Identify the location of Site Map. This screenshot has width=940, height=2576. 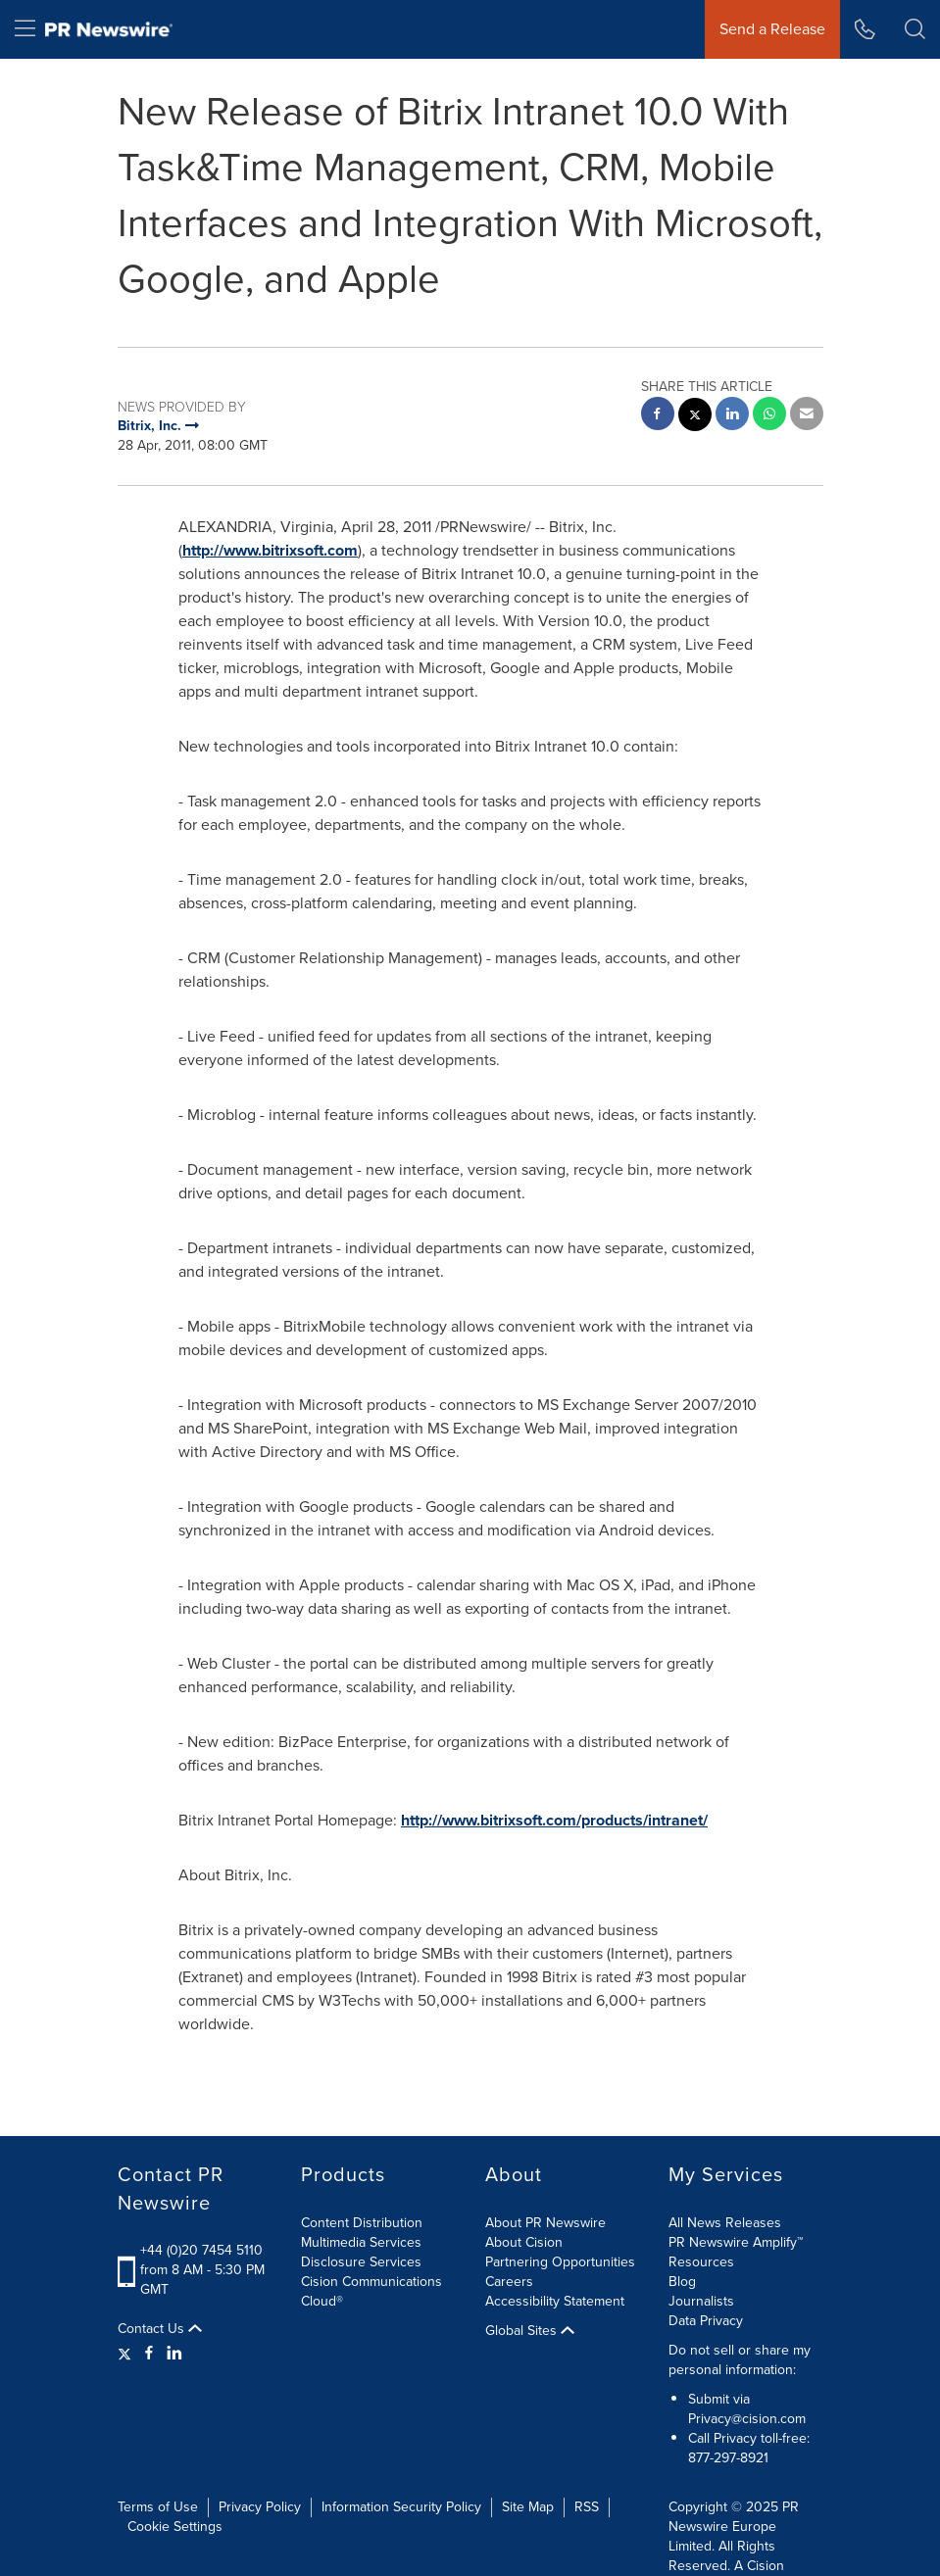
(528, 2507).